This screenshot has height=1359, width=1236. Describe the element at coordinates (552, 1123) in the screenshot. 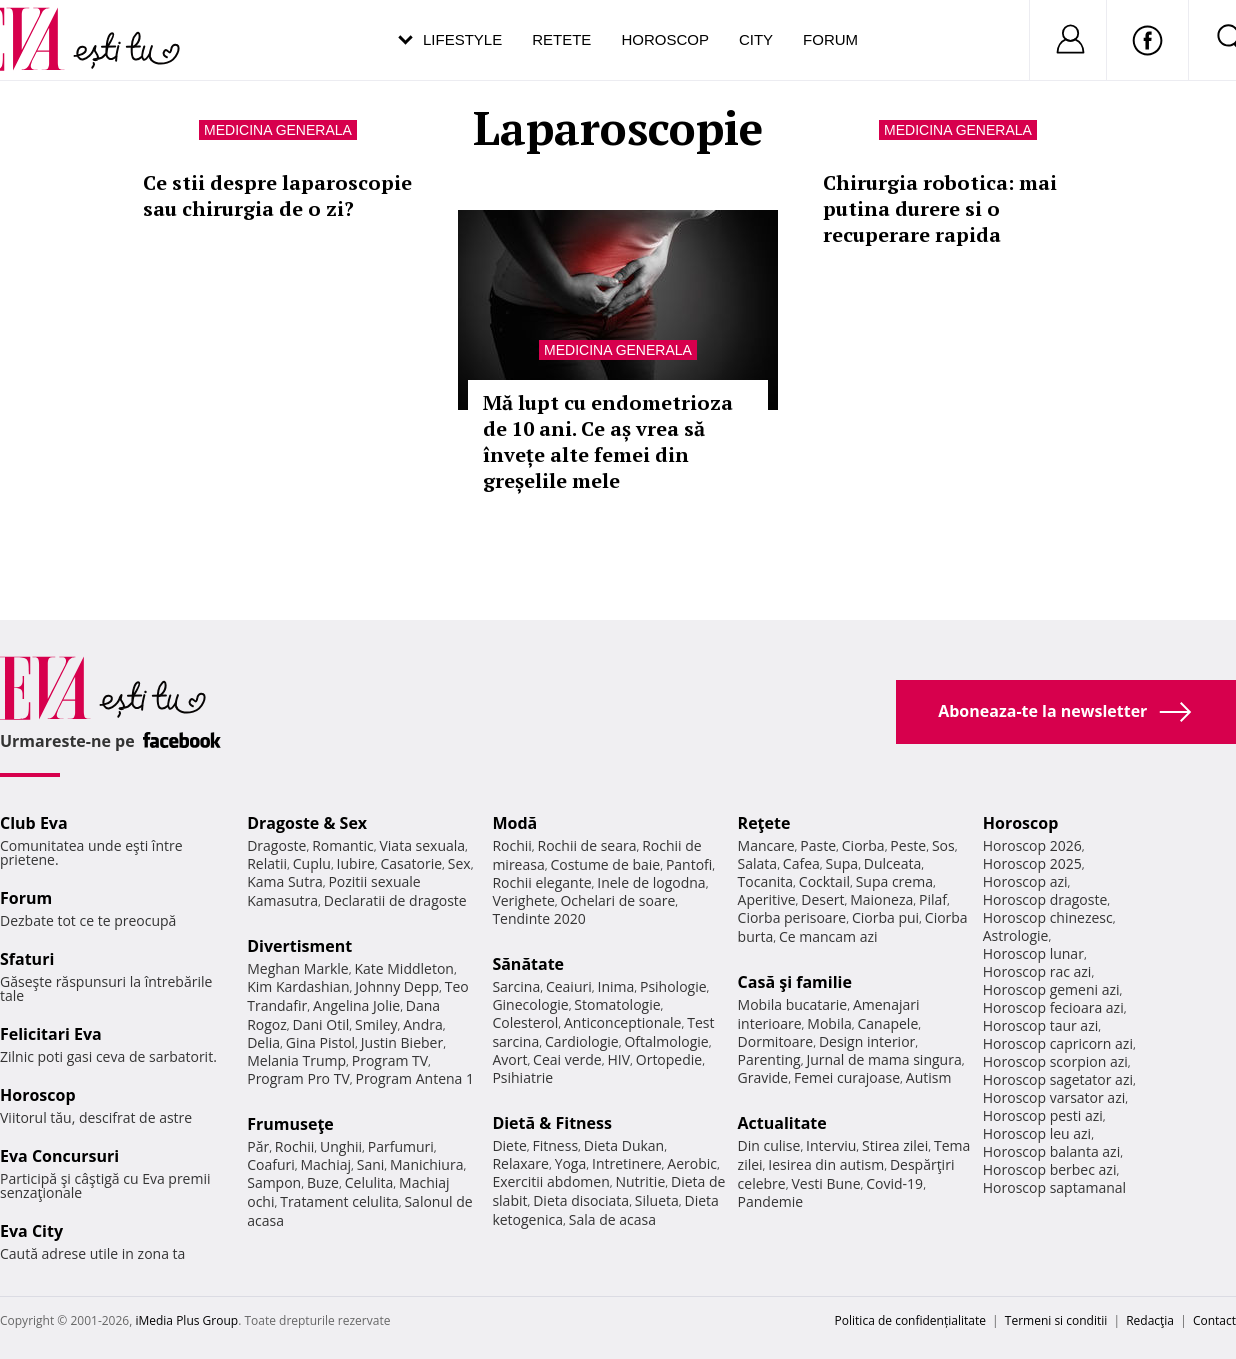

I see `Dietă & Fitness` at that location.